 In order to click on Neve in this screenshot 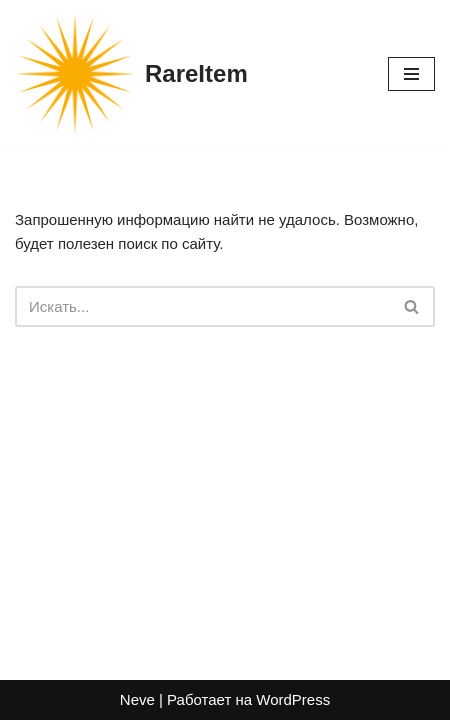, I will do `click(137, 699)`.